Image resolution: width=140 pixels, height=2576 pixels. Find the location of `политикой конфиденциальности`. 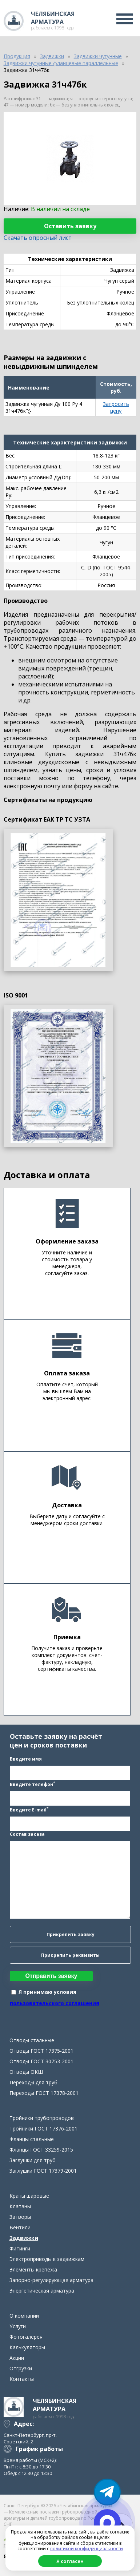

политикой конфиденциальности is located at coordinates (86, 2548).